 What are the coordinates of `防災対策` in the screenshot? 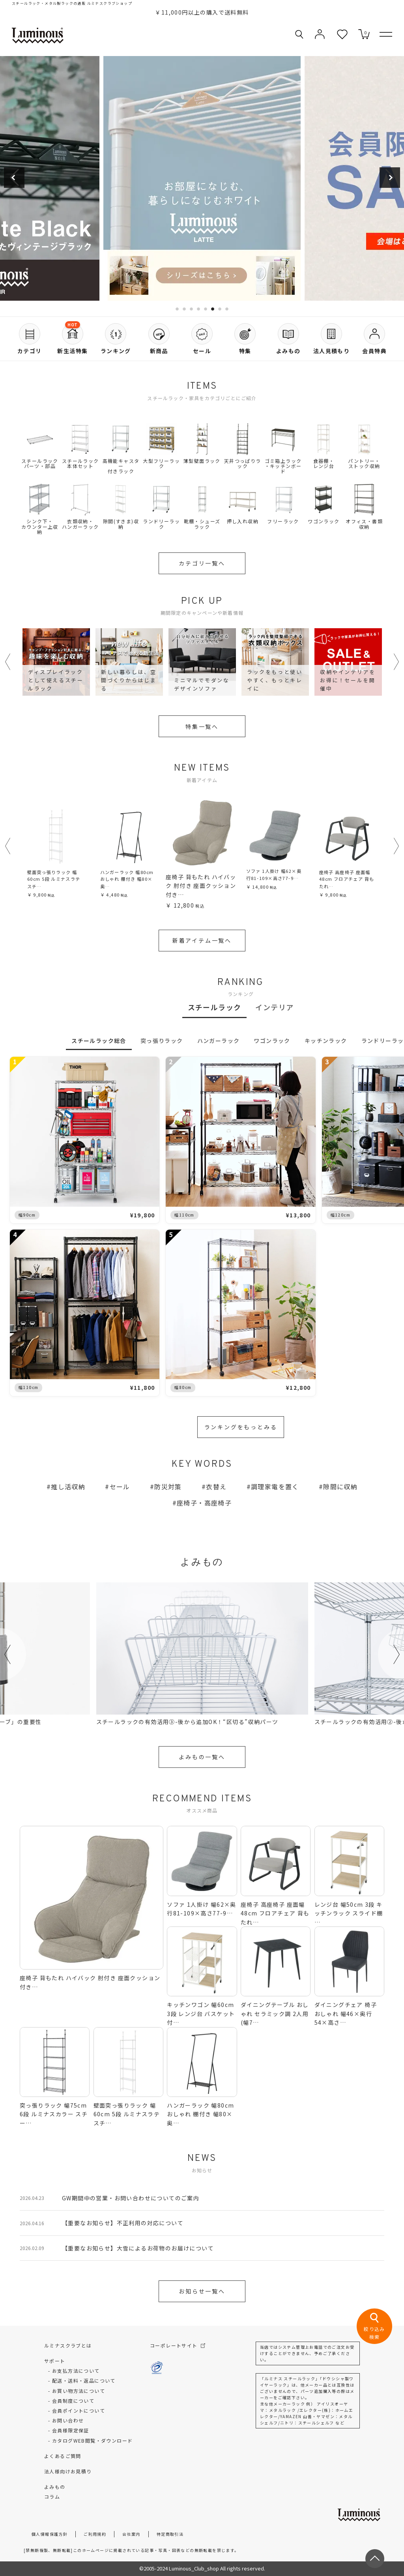 It's located at (168, 1486).